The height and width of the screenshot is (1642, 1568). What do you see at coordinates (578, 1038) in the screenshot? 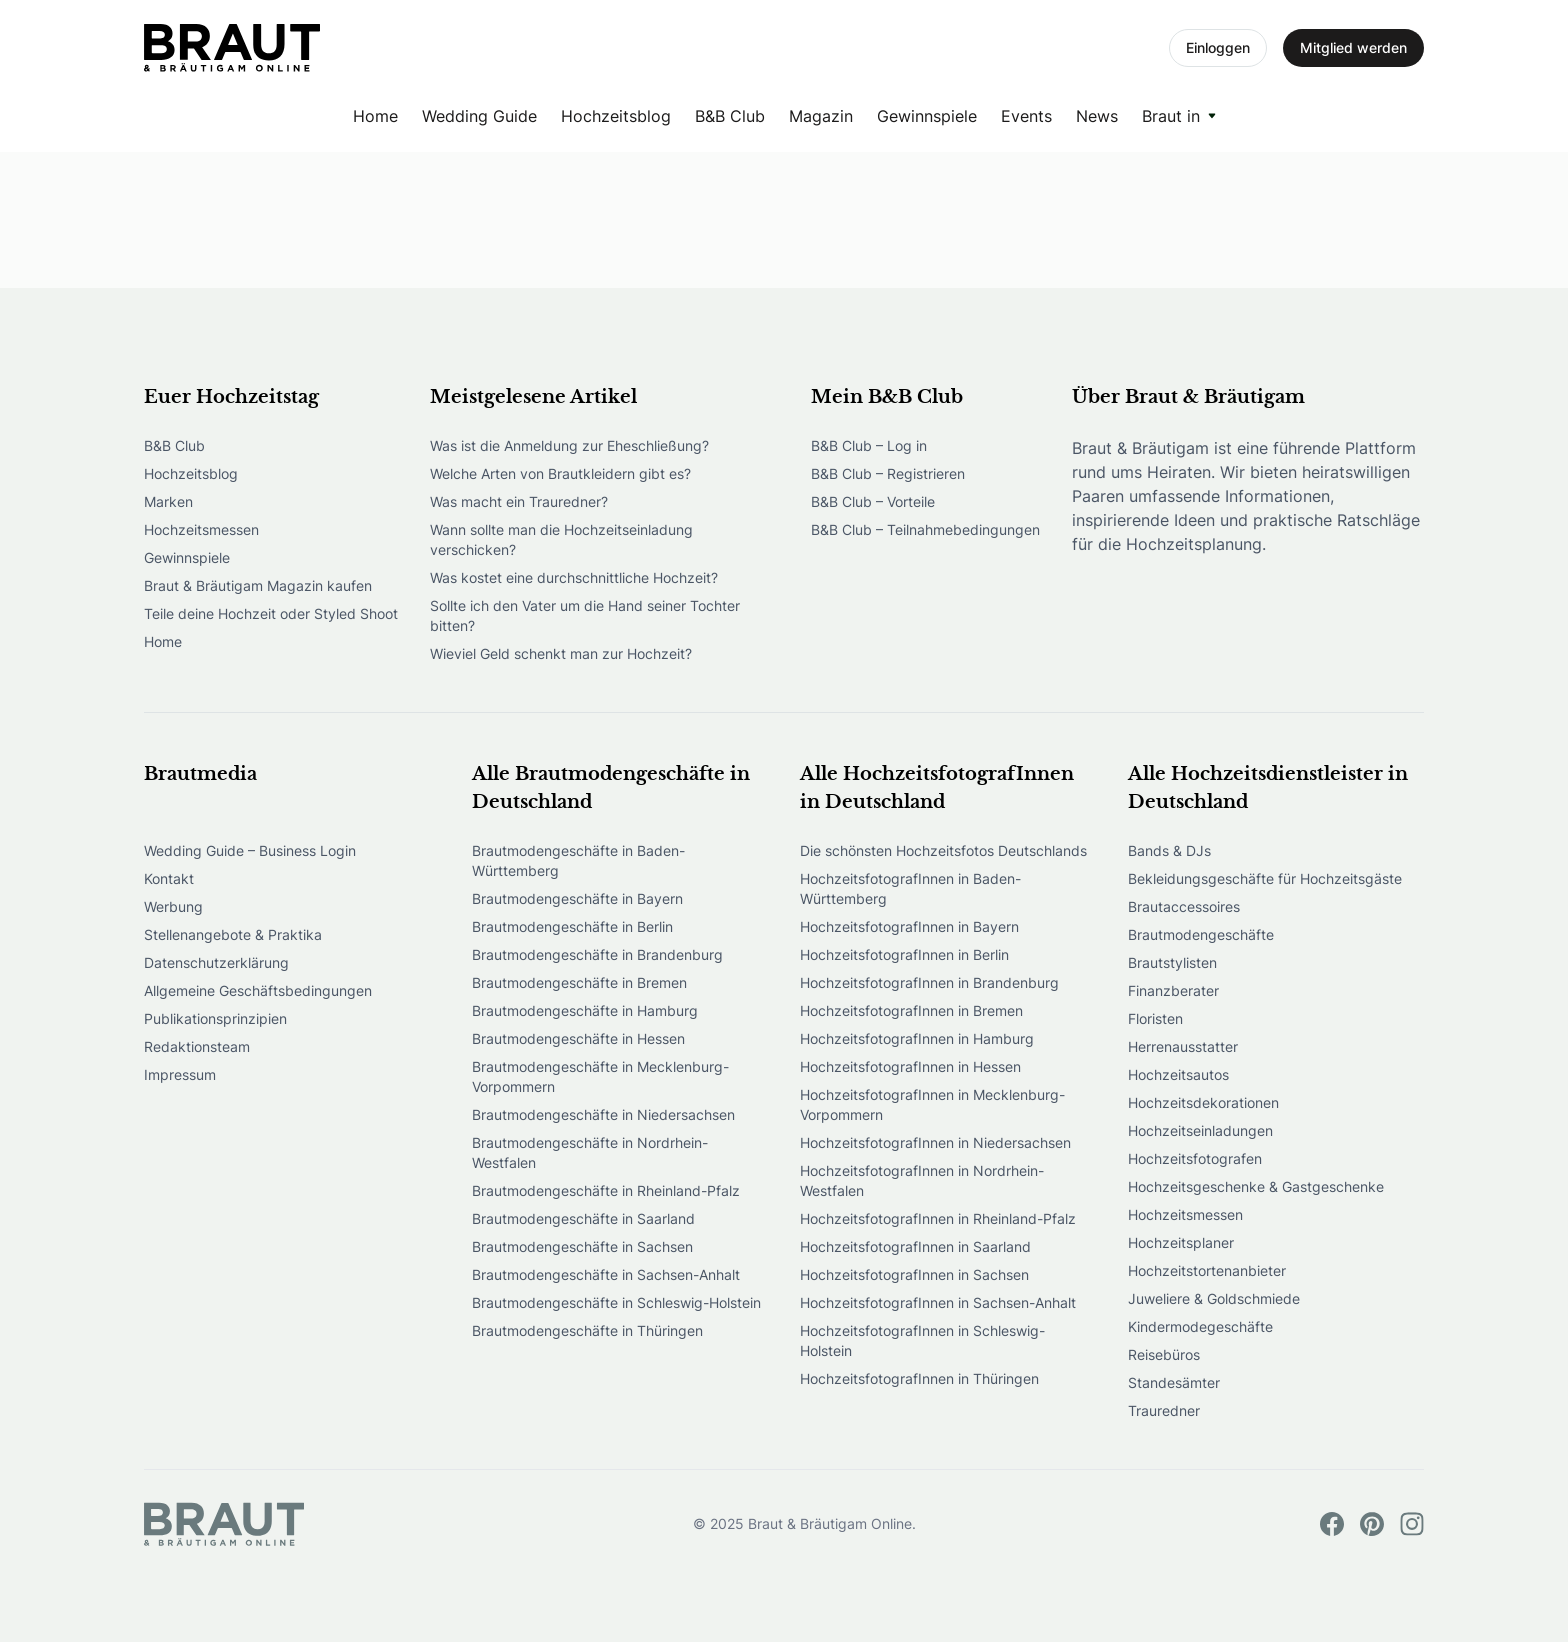
I see `Brautmodengeschäfte in Hessen` at bounding box center [578, 1038].